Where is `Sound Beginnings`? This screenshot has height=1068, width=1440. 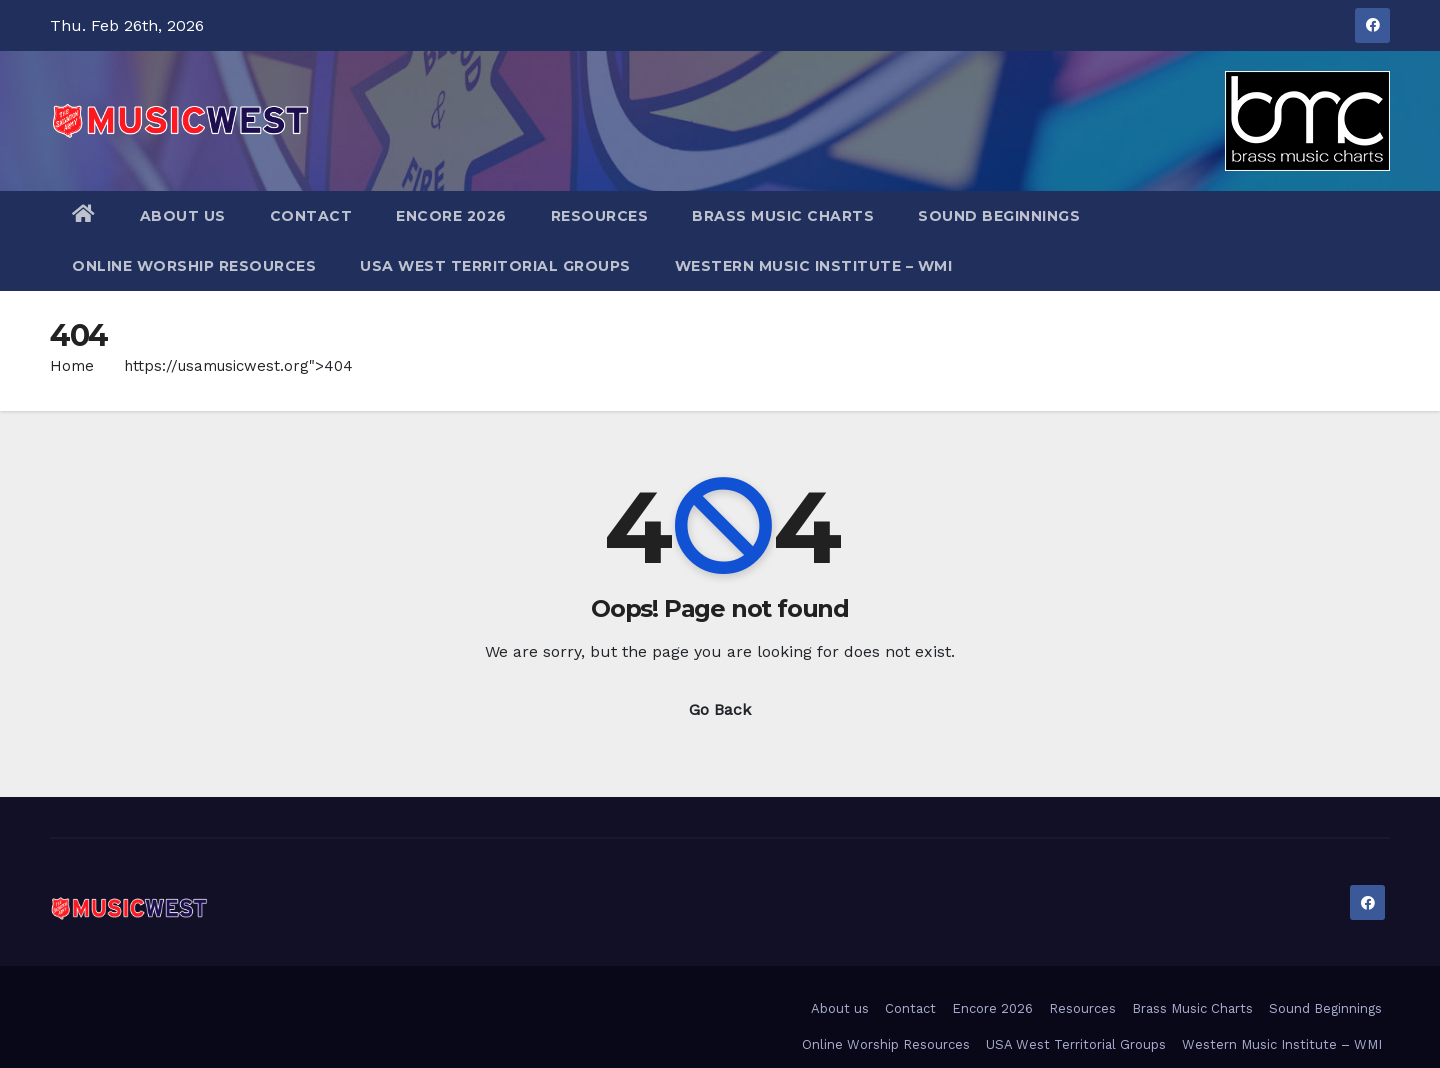 Sound Beginnings is located at coordinates (999, 216).